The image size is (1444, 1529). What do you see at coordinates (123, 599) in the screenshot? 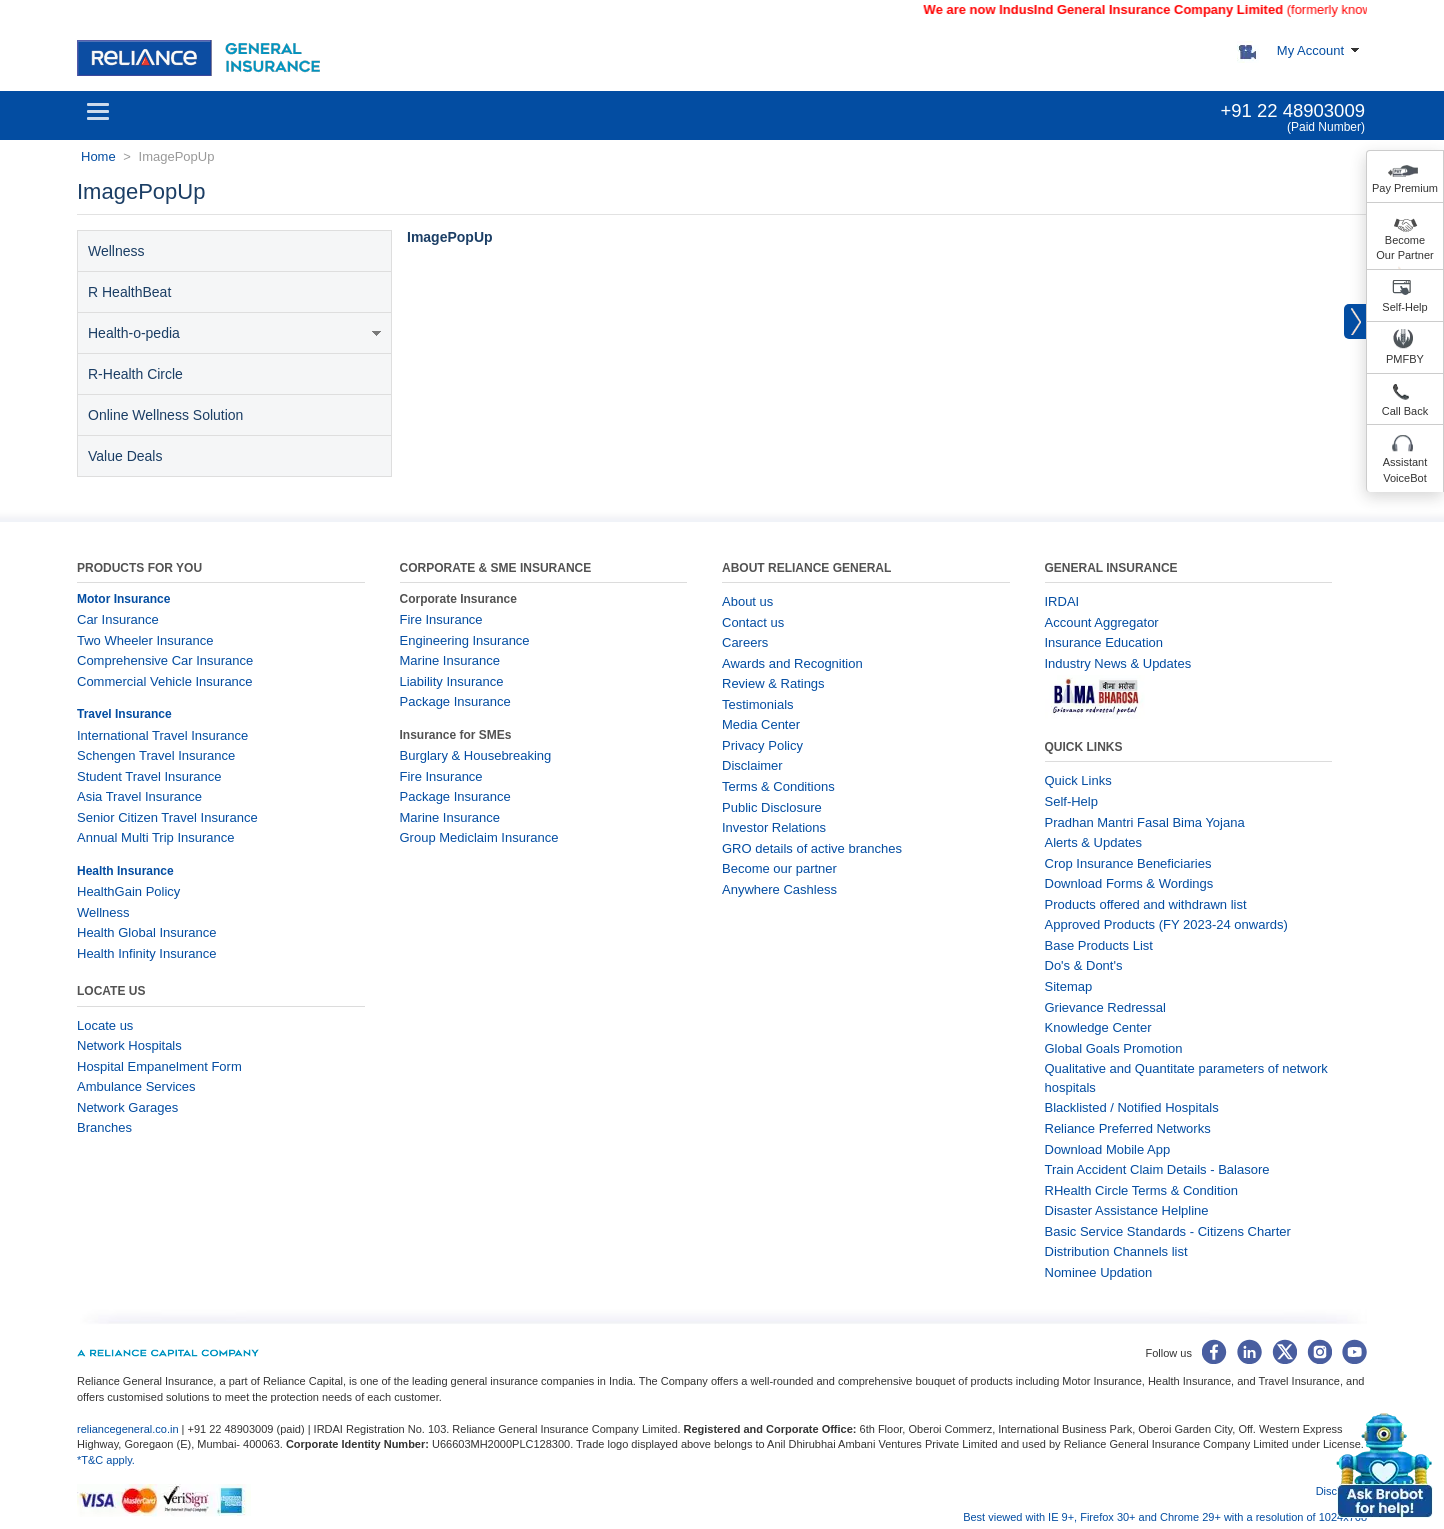
I see `Motor Insurance` at bounding box center [123, 599].